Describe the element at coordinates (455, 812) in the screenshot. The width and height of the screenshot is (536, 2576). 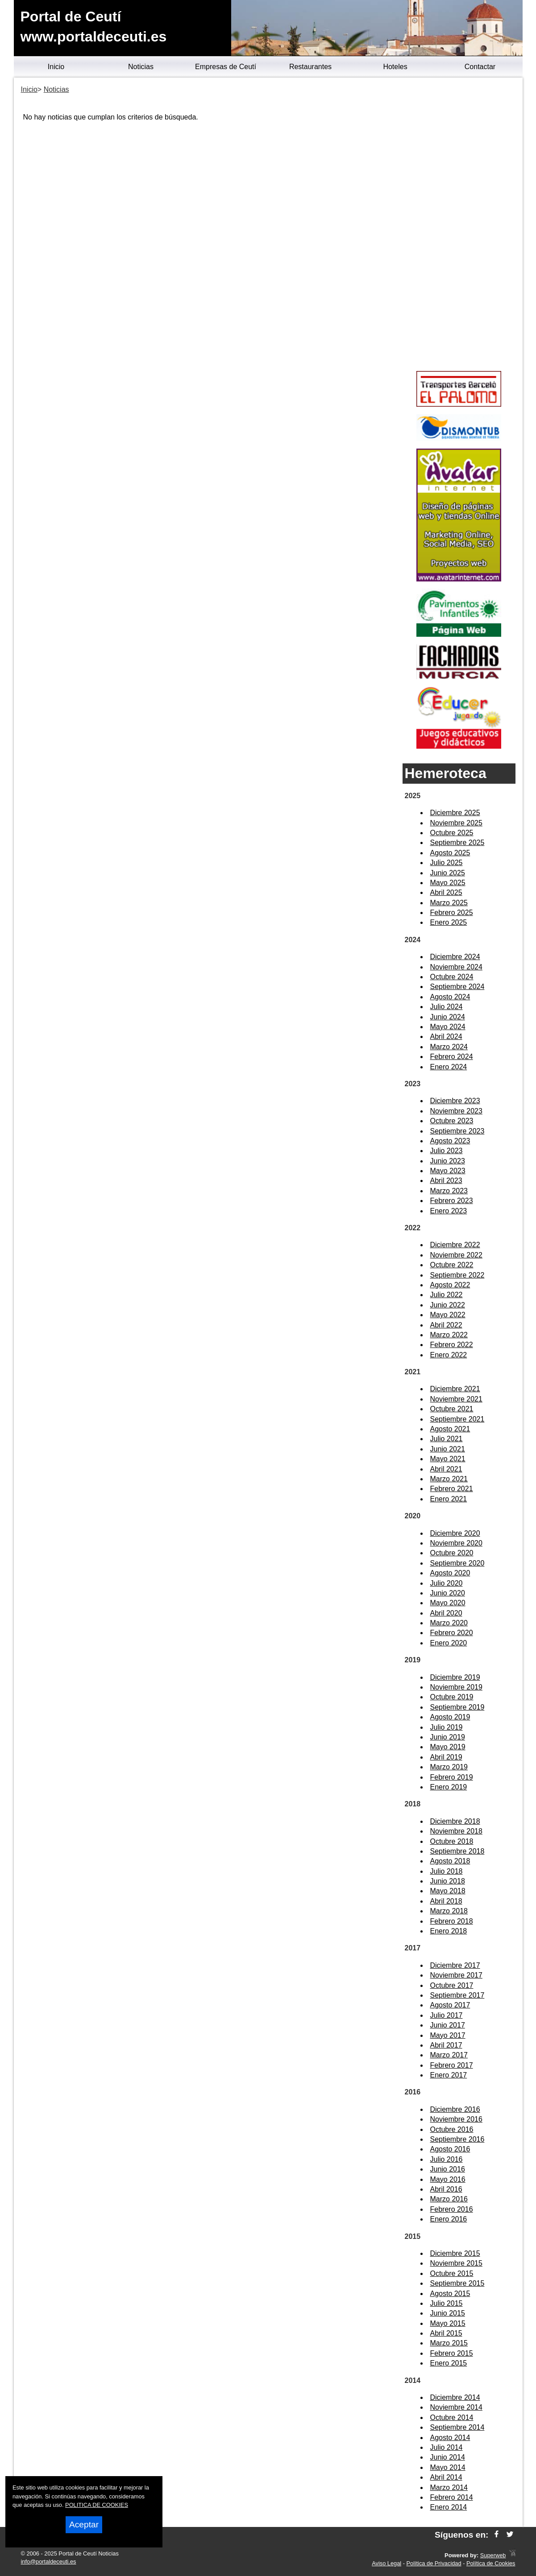
I see `Diciembre 2025` at that location.